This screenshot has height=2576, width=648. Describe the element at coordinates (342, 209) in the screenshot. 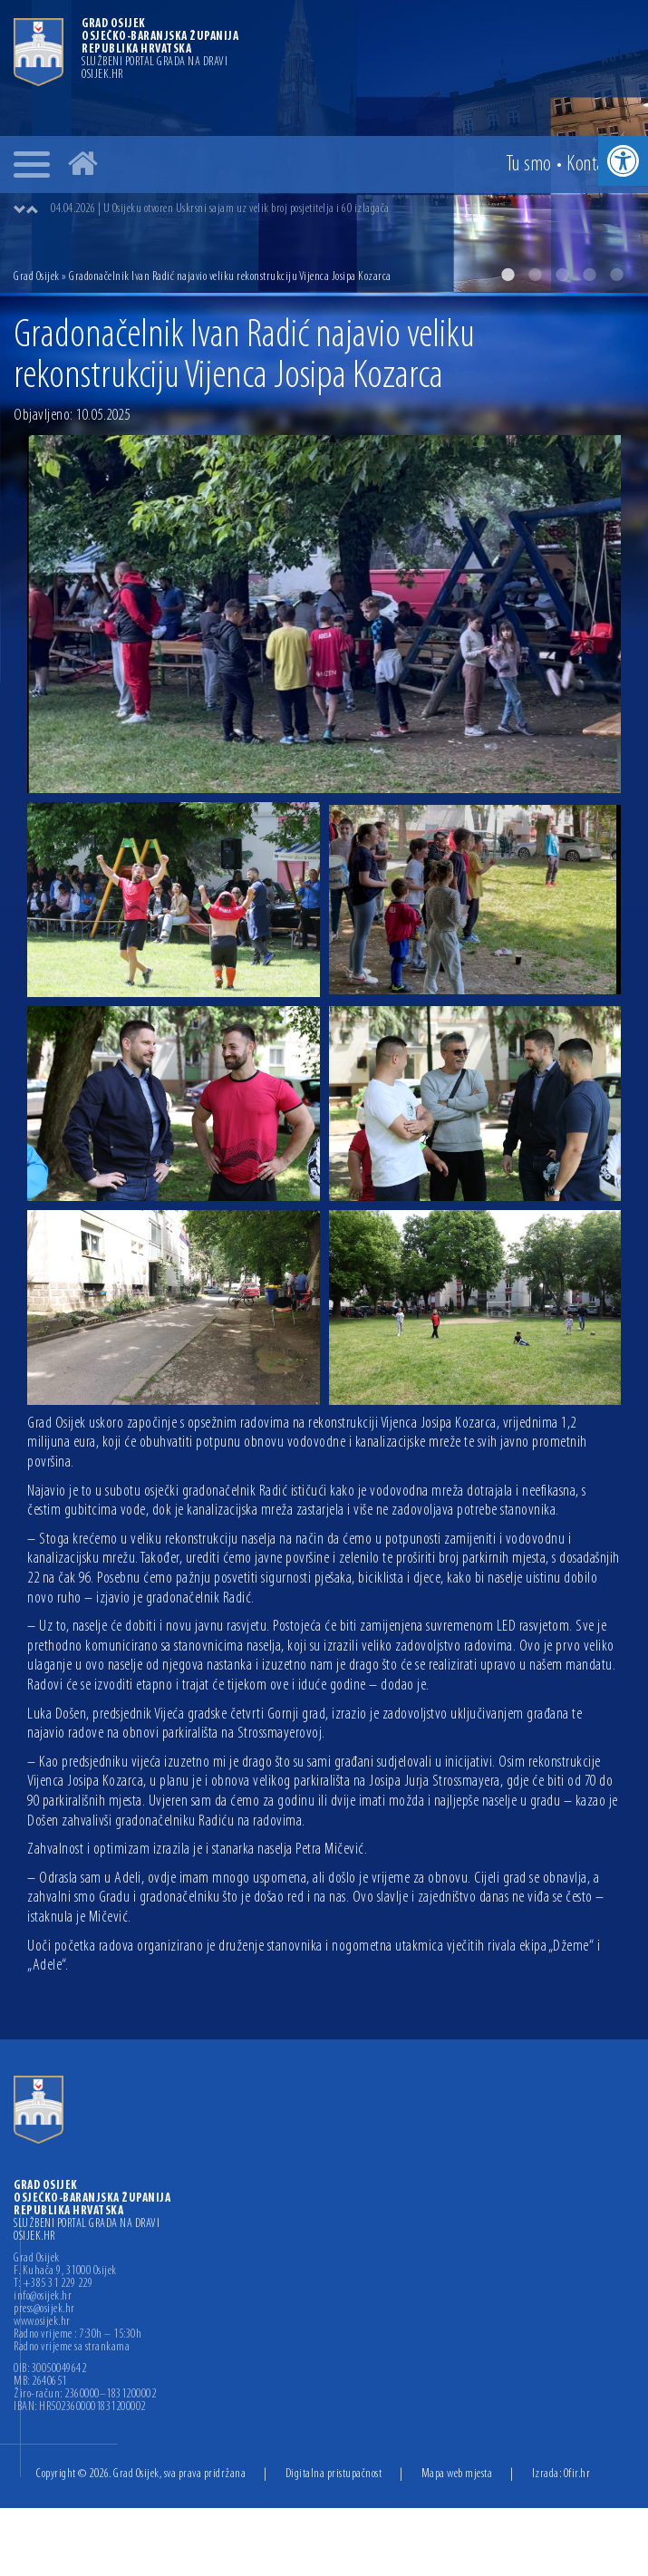

I see `[option]` at that location.